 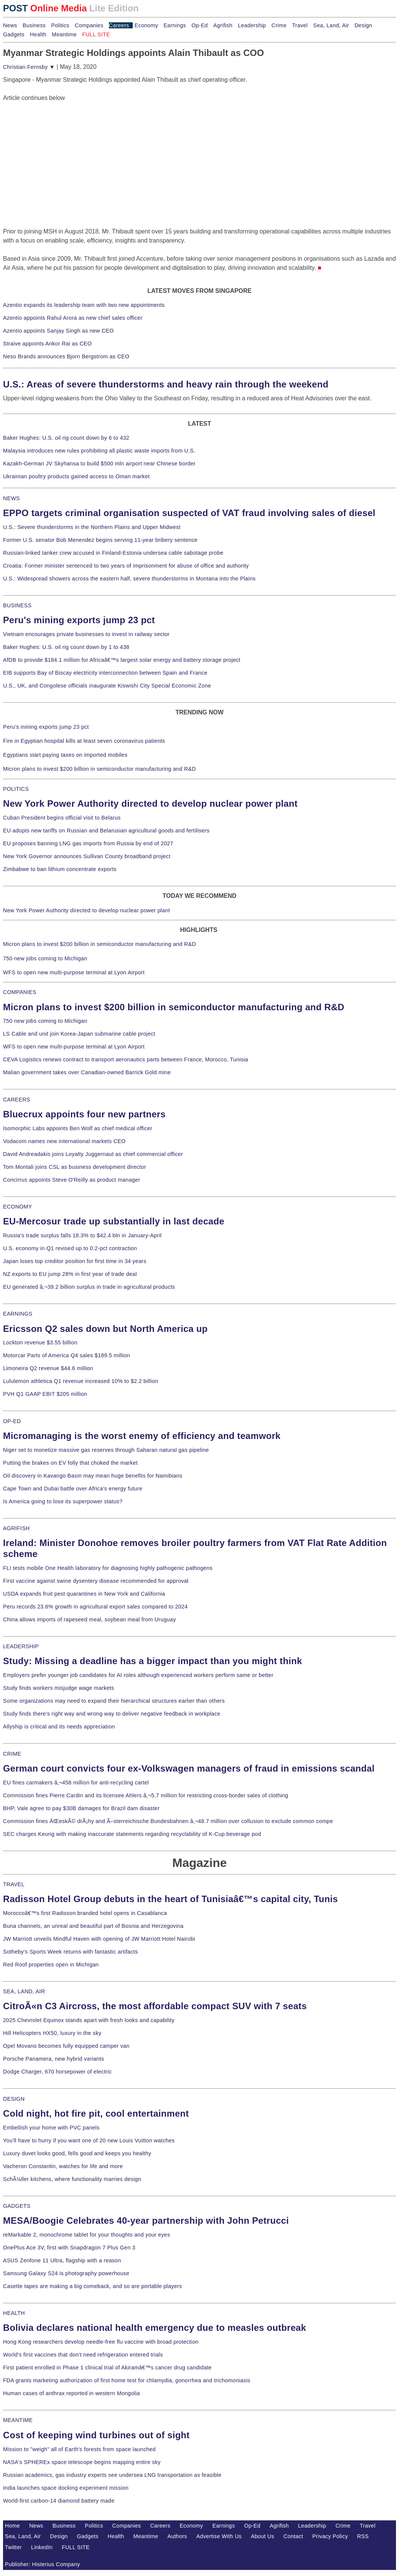 What do you see at coordinates (47, 344) in the screenshot?
I see `Straive appoints Ankor Rai as CEO` at bounding box center [47, 344].